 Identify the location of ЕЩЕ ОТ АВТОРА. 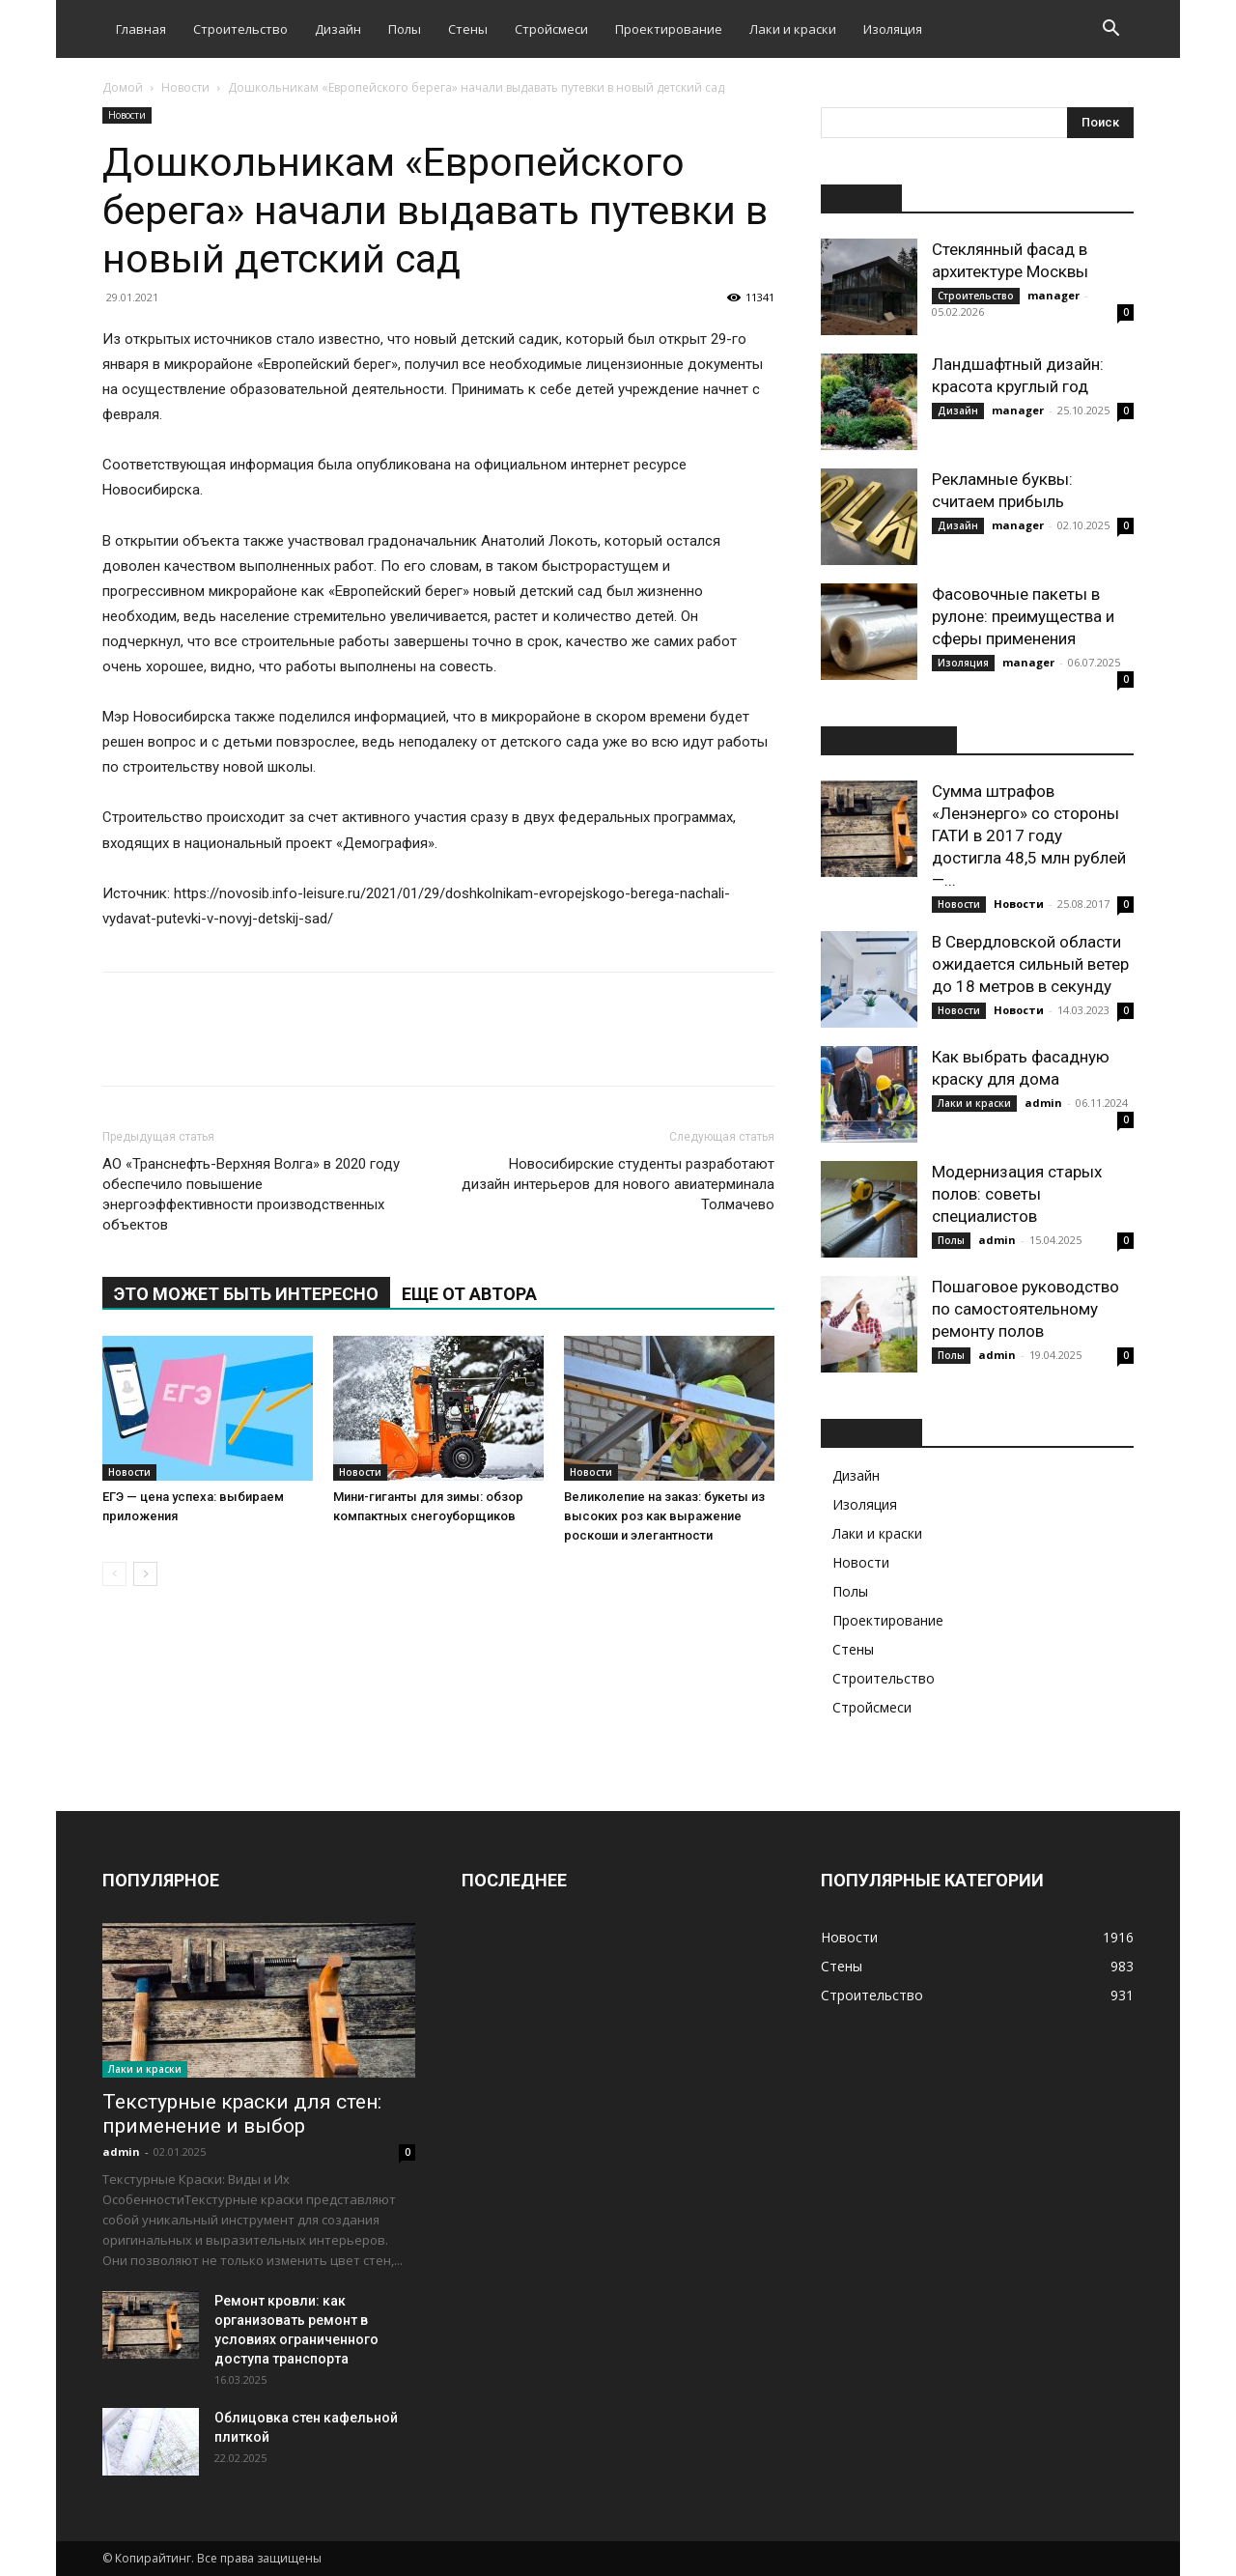
(469, 1294).